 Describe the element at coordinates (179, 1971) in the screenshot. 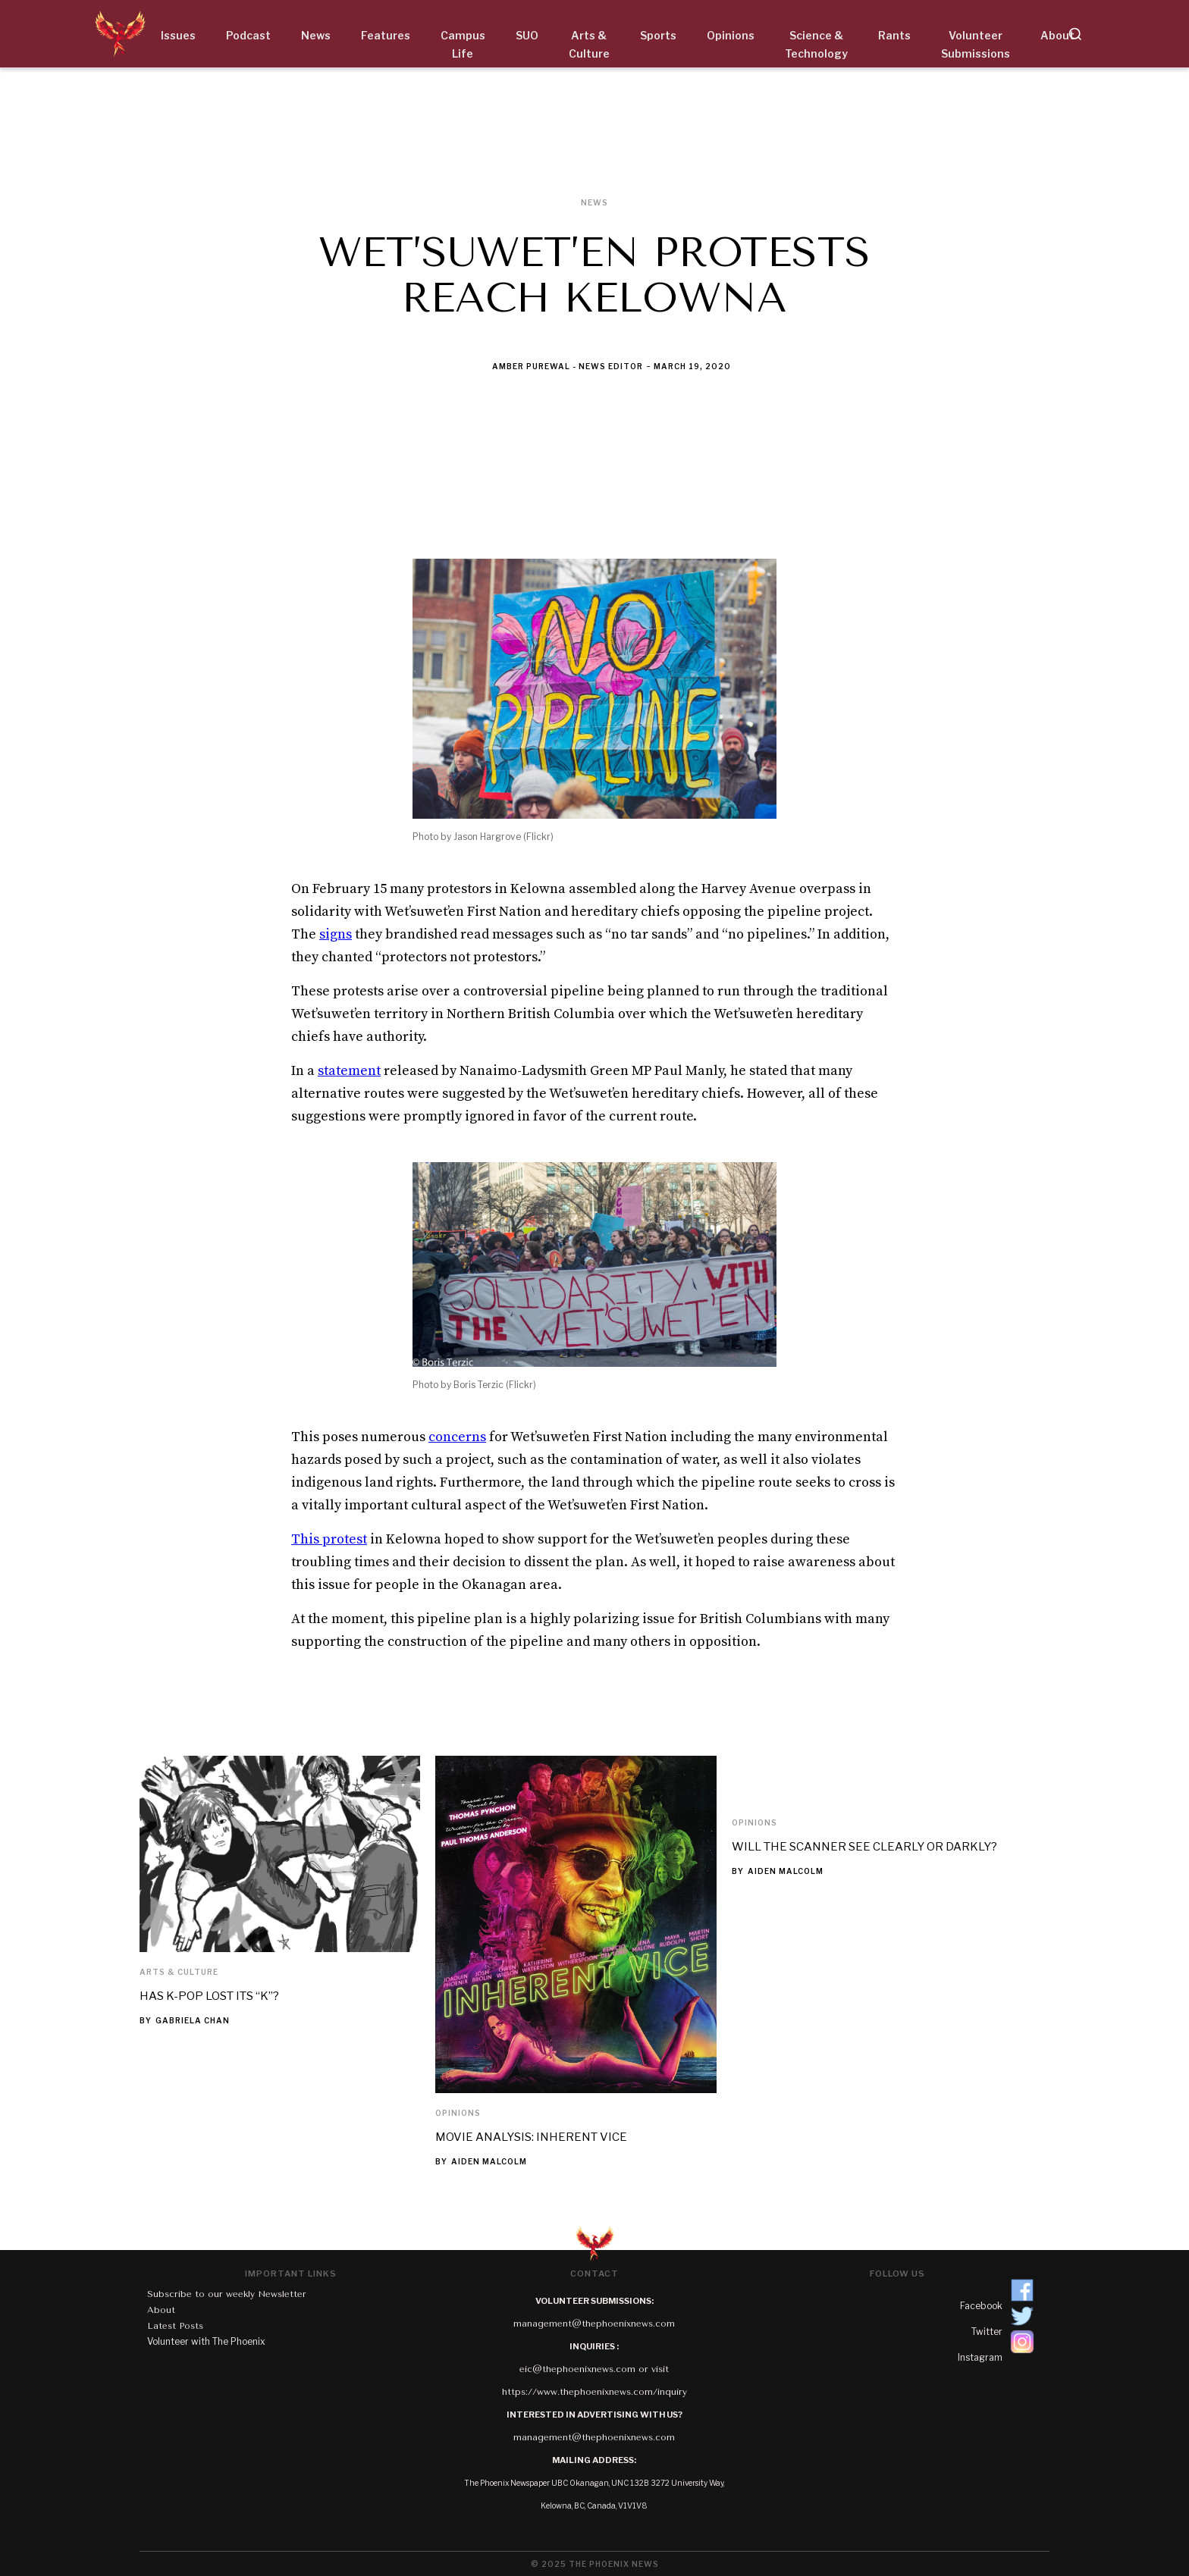

I see `Arts & Culture` at that location.